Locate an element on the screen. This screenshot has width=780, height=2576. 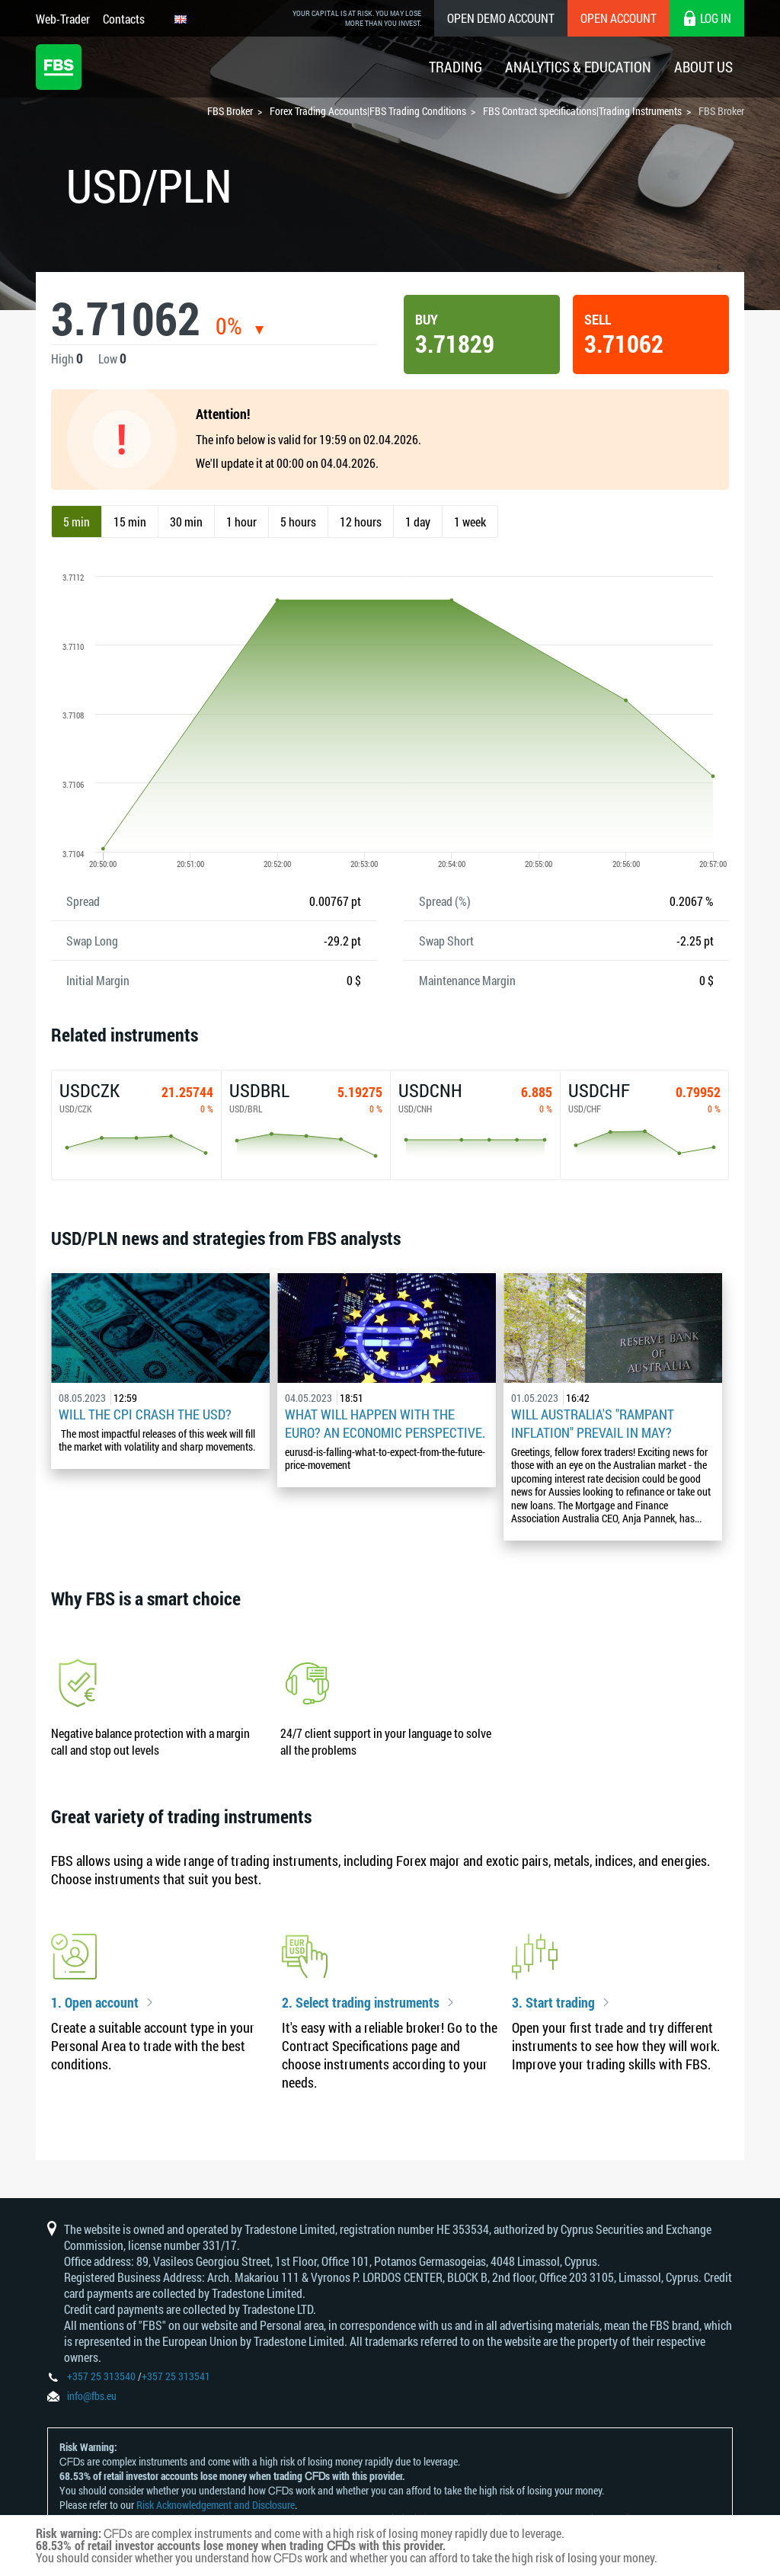
1. Open account is located at coordinates (95, 2003).